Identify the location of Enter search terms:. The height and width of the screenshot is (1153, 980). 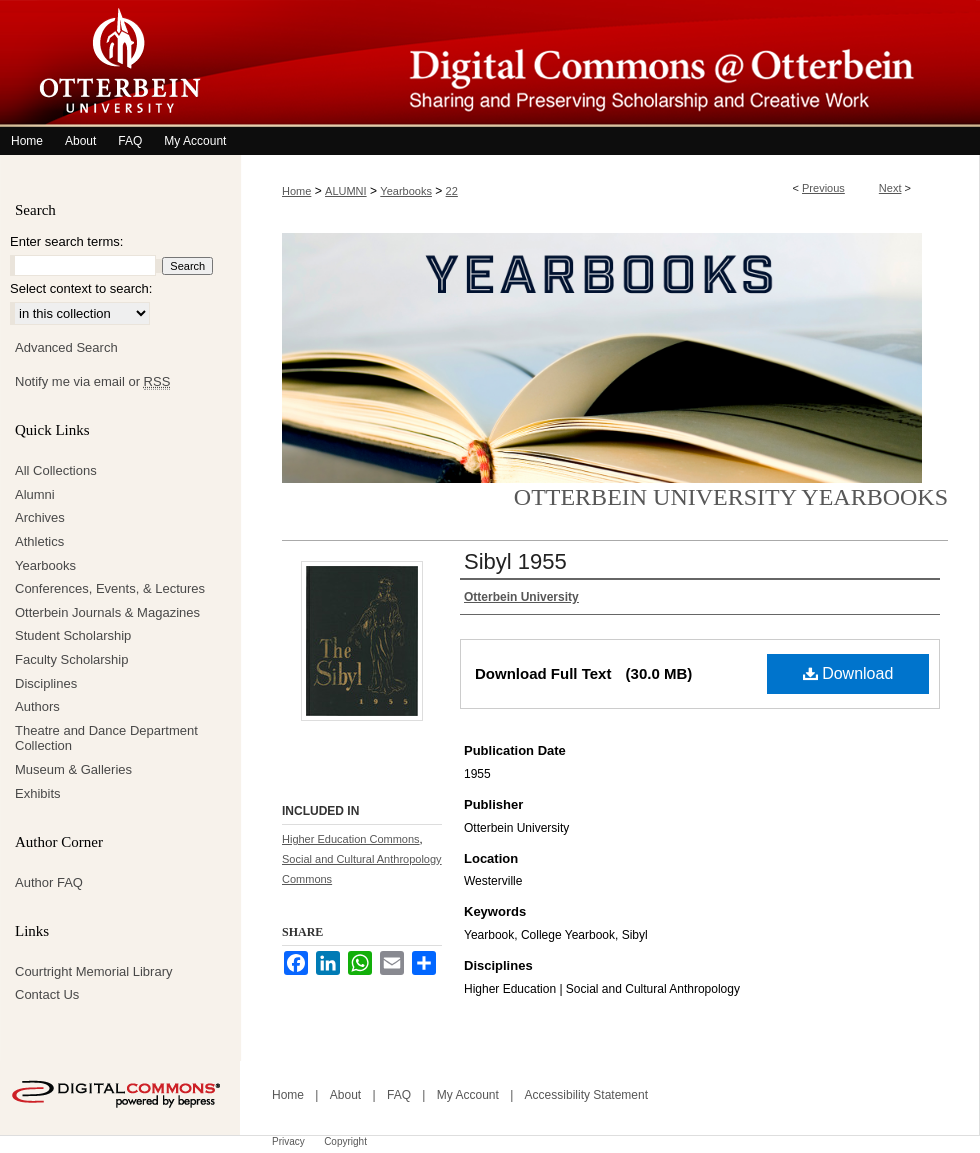
(66, 241).